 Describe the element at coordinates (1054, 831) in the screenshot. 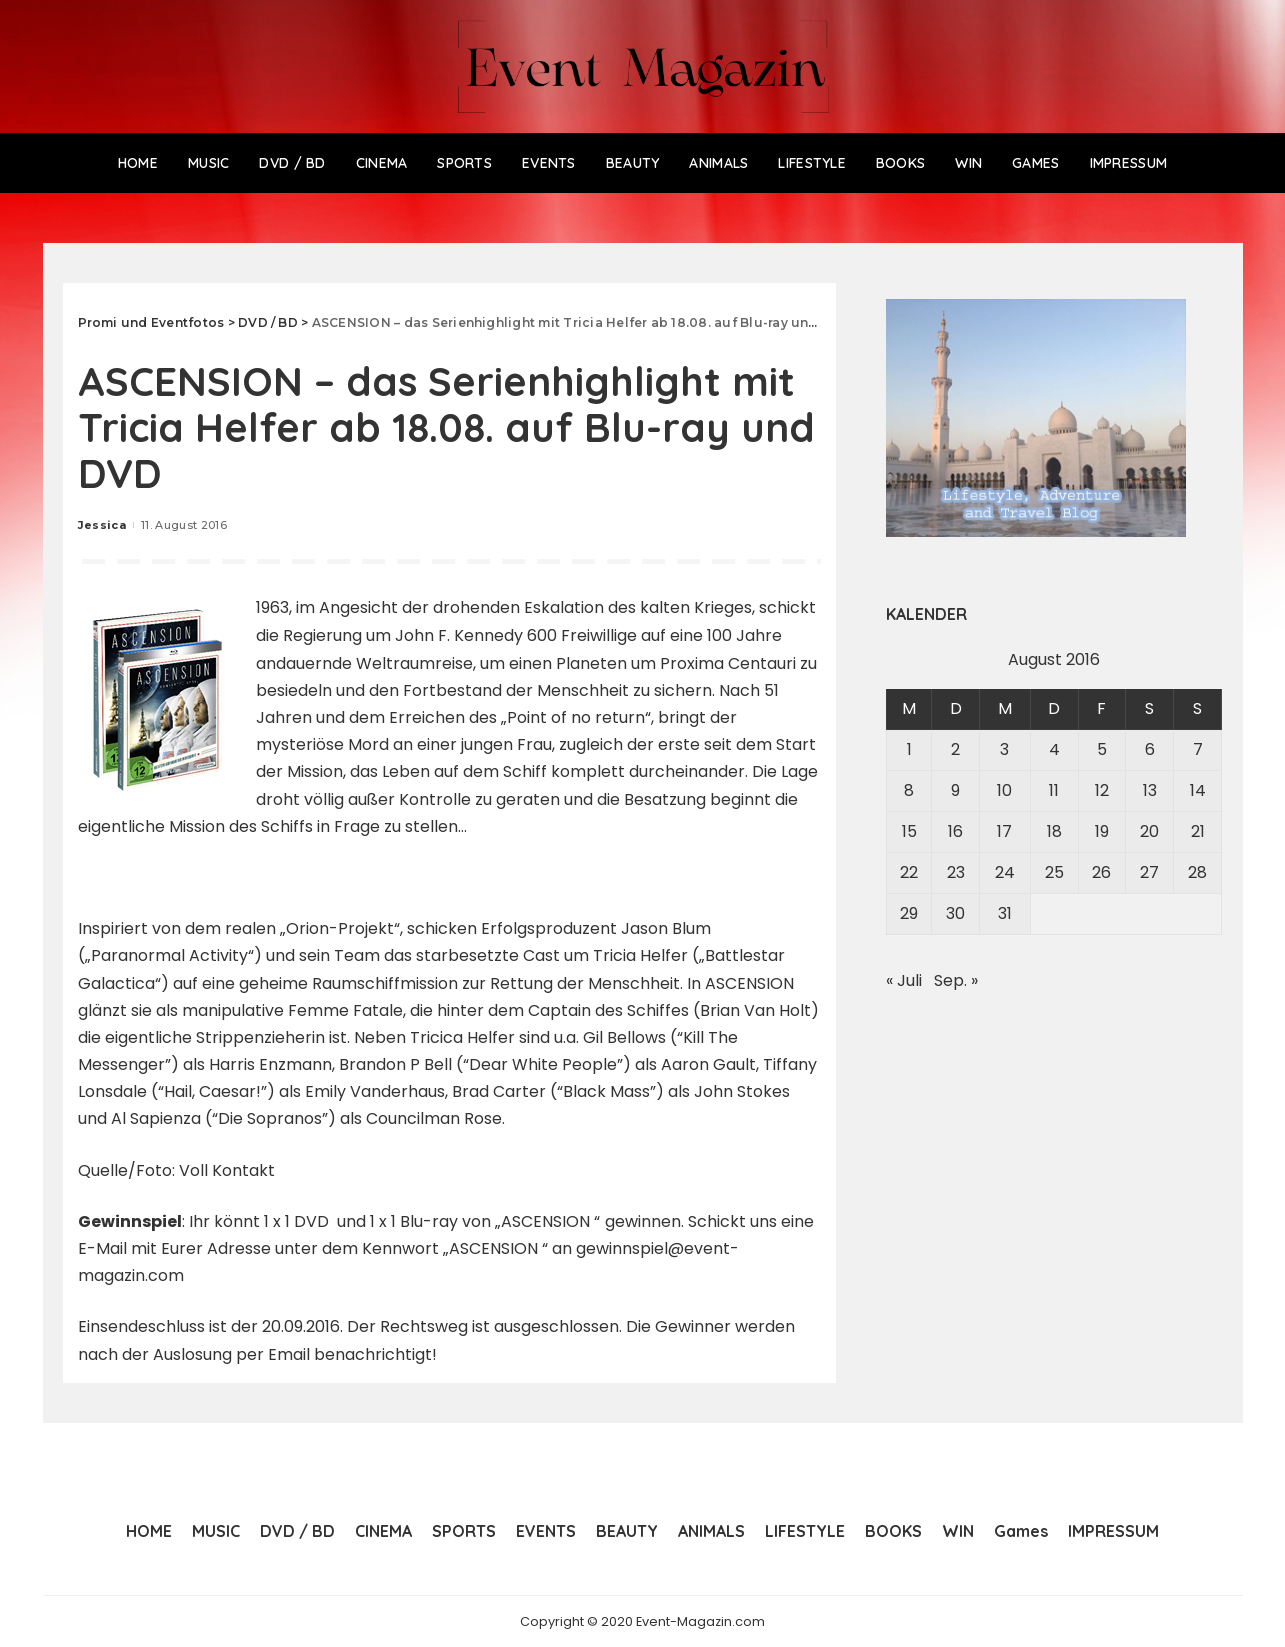

I see `18 [Beiträge veröffentlicht am 18. August 2016]` at that location.